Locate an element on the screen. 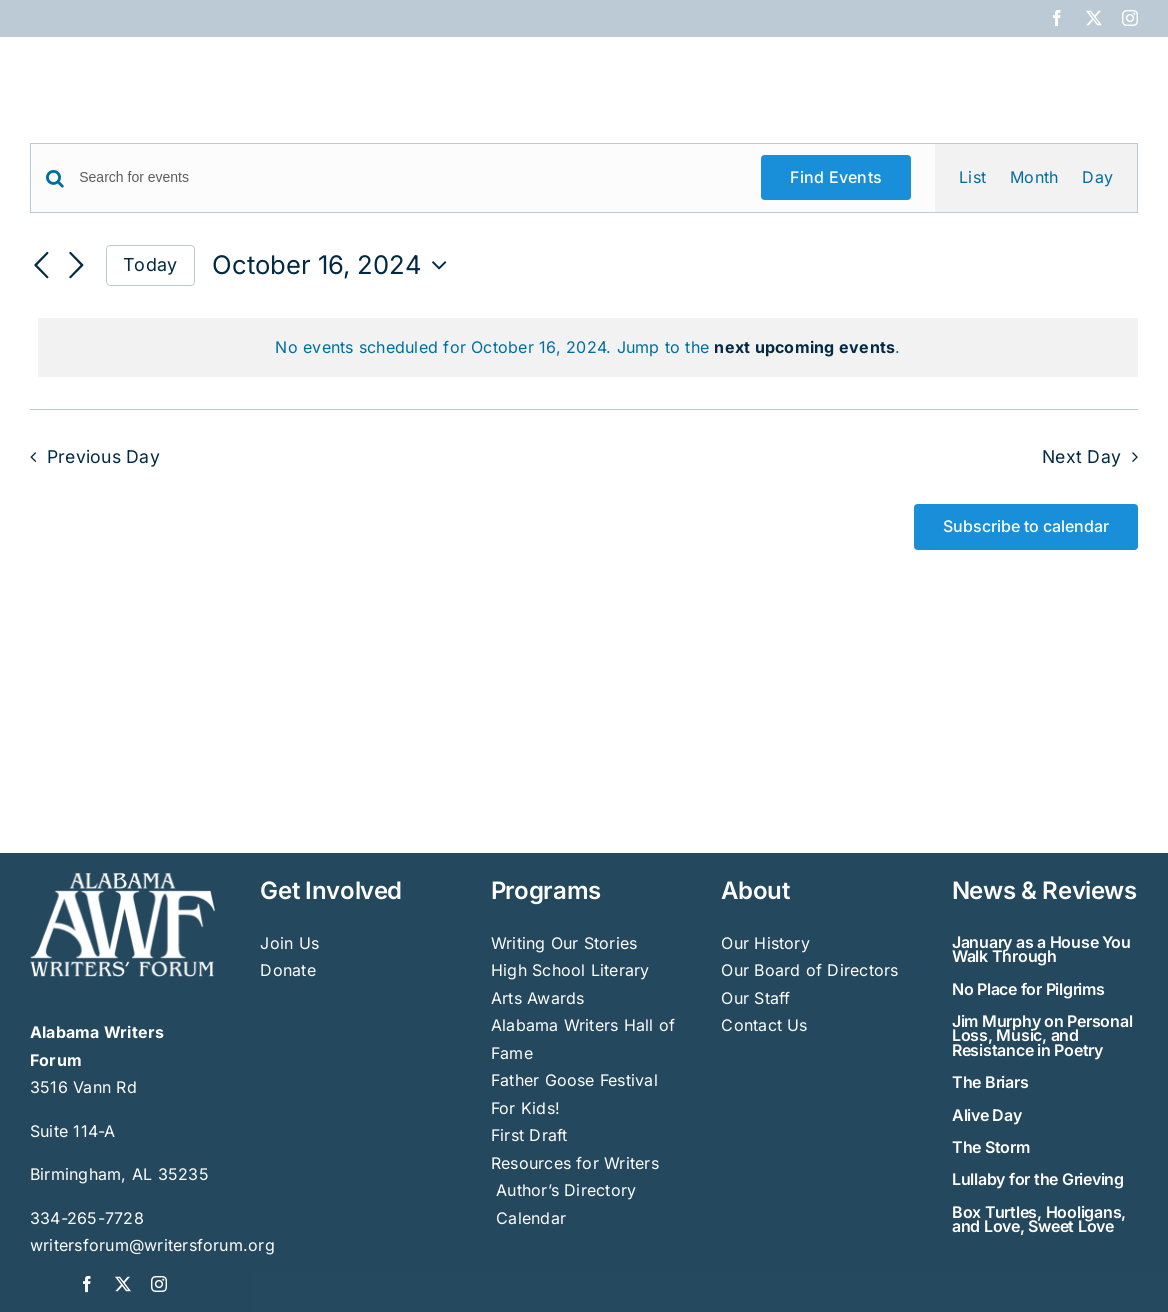 The height and width of the screenshot is (1312, 1168). Our Staff is located at coordinates (755, 998).